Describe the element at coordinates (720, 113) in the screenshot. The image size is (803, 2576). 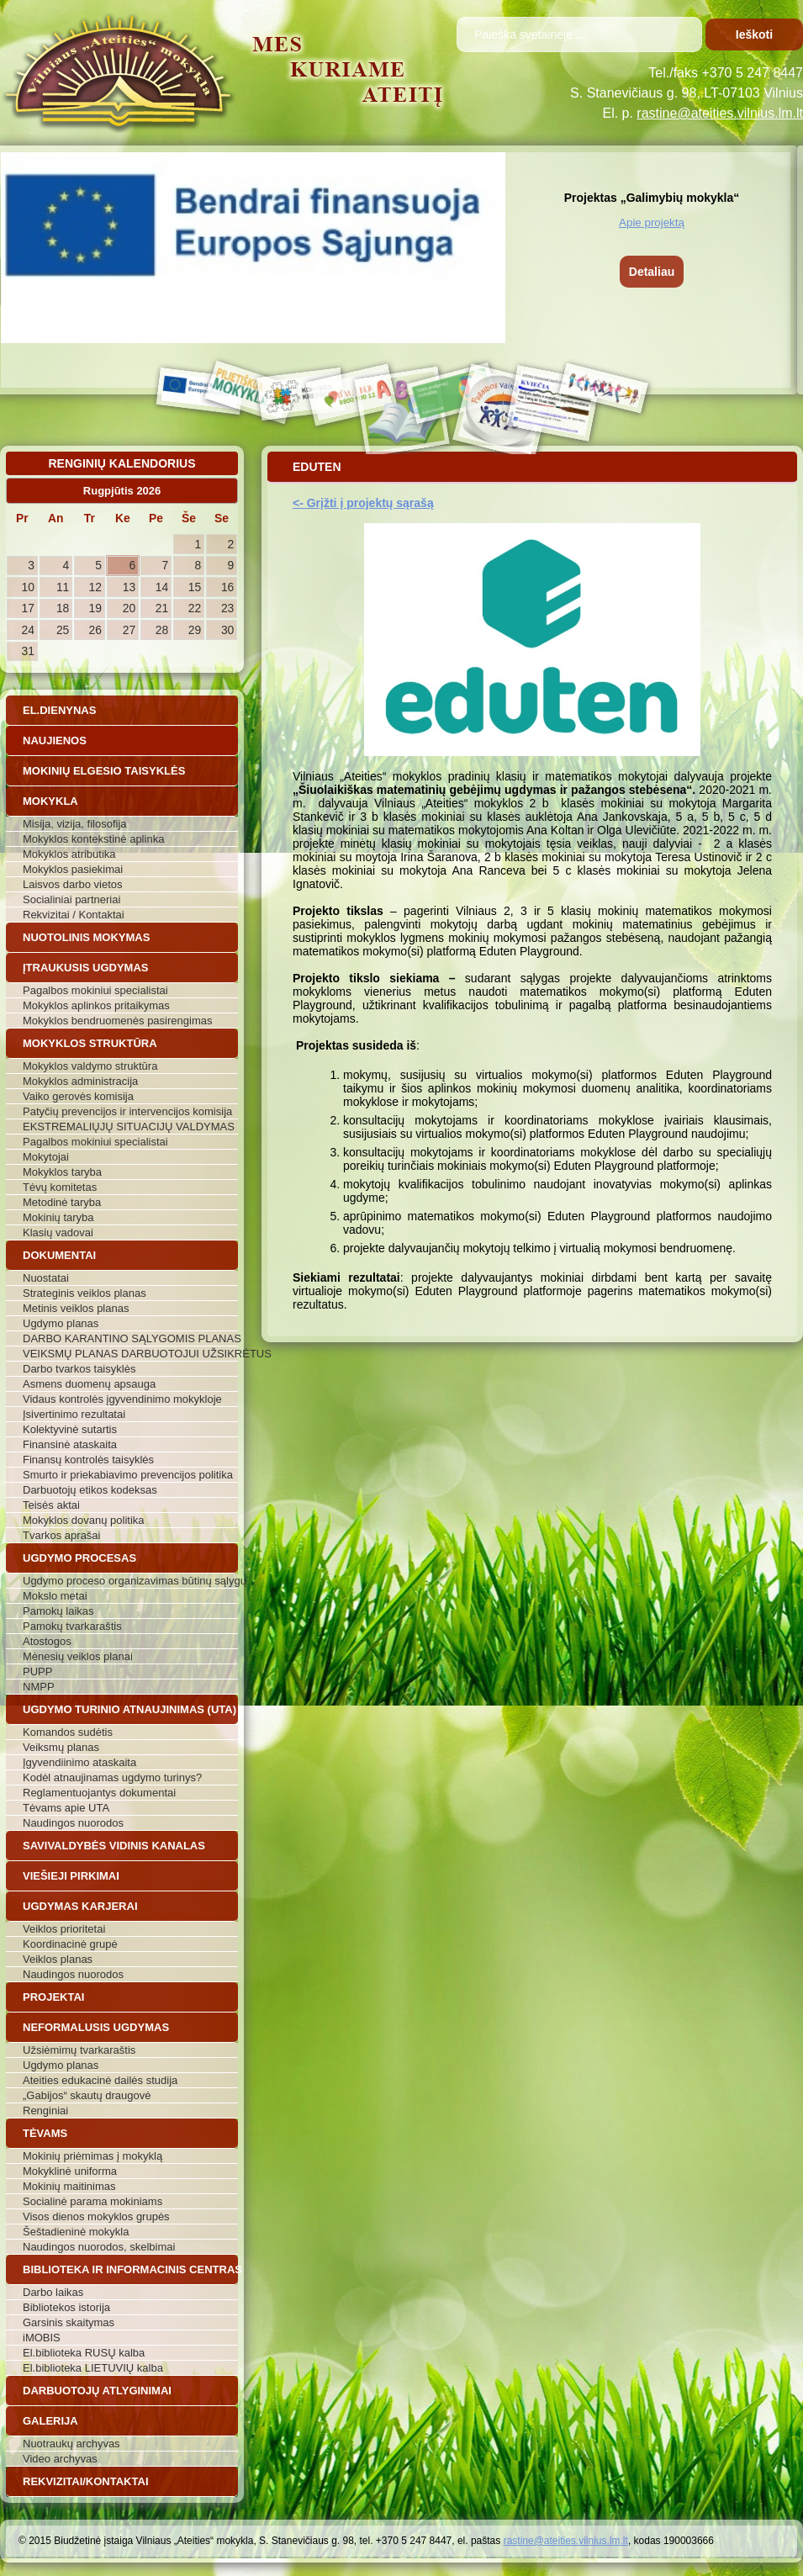
I see `rastine@ateities.vilnius.lm.lt` at that location.